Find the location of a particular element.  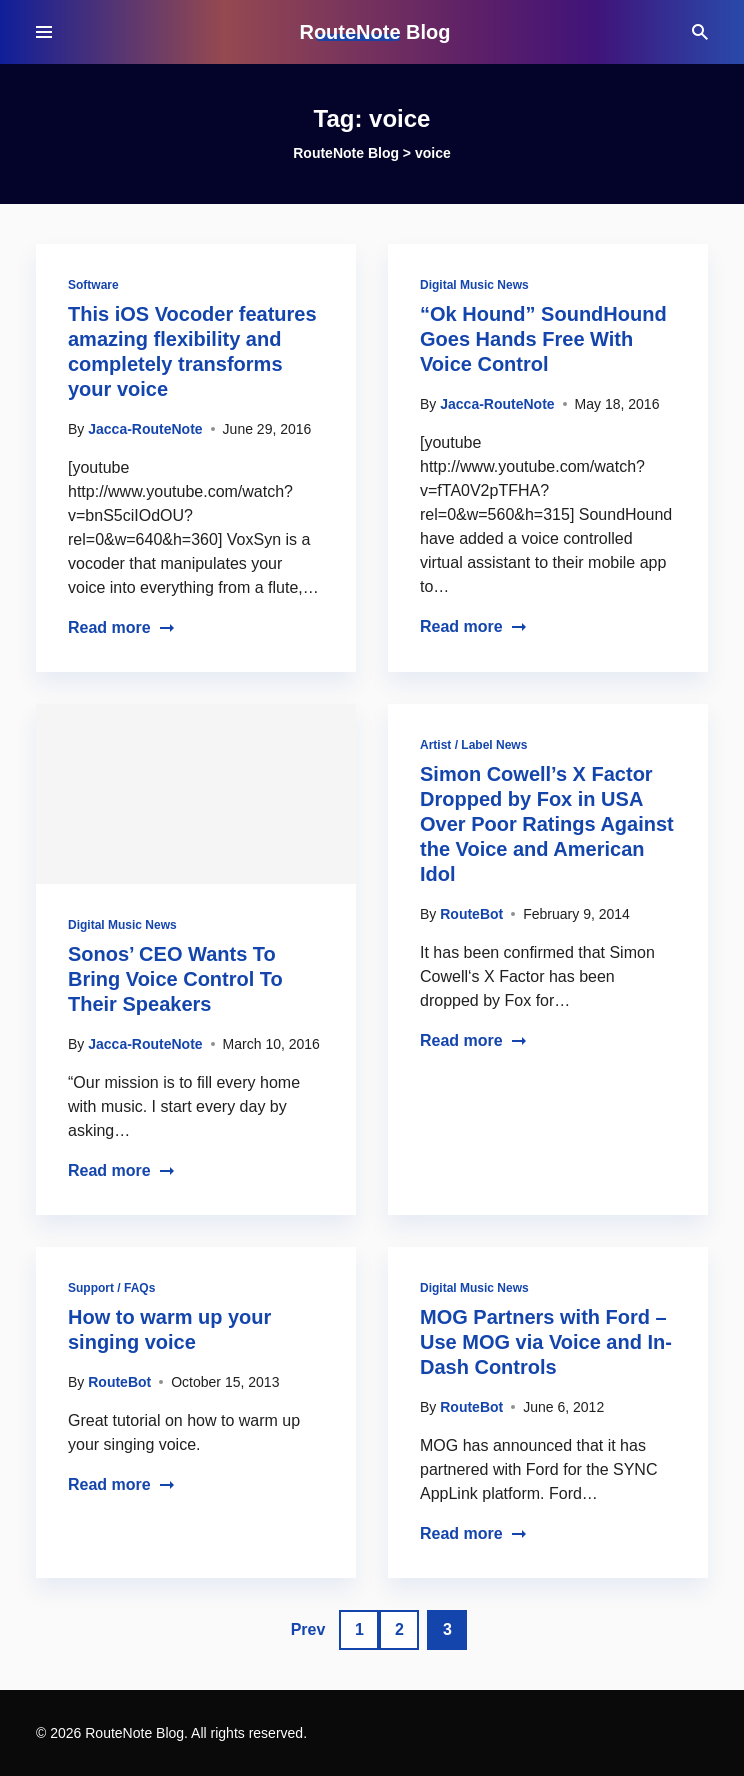

Software is located at coordinates (93, 285).